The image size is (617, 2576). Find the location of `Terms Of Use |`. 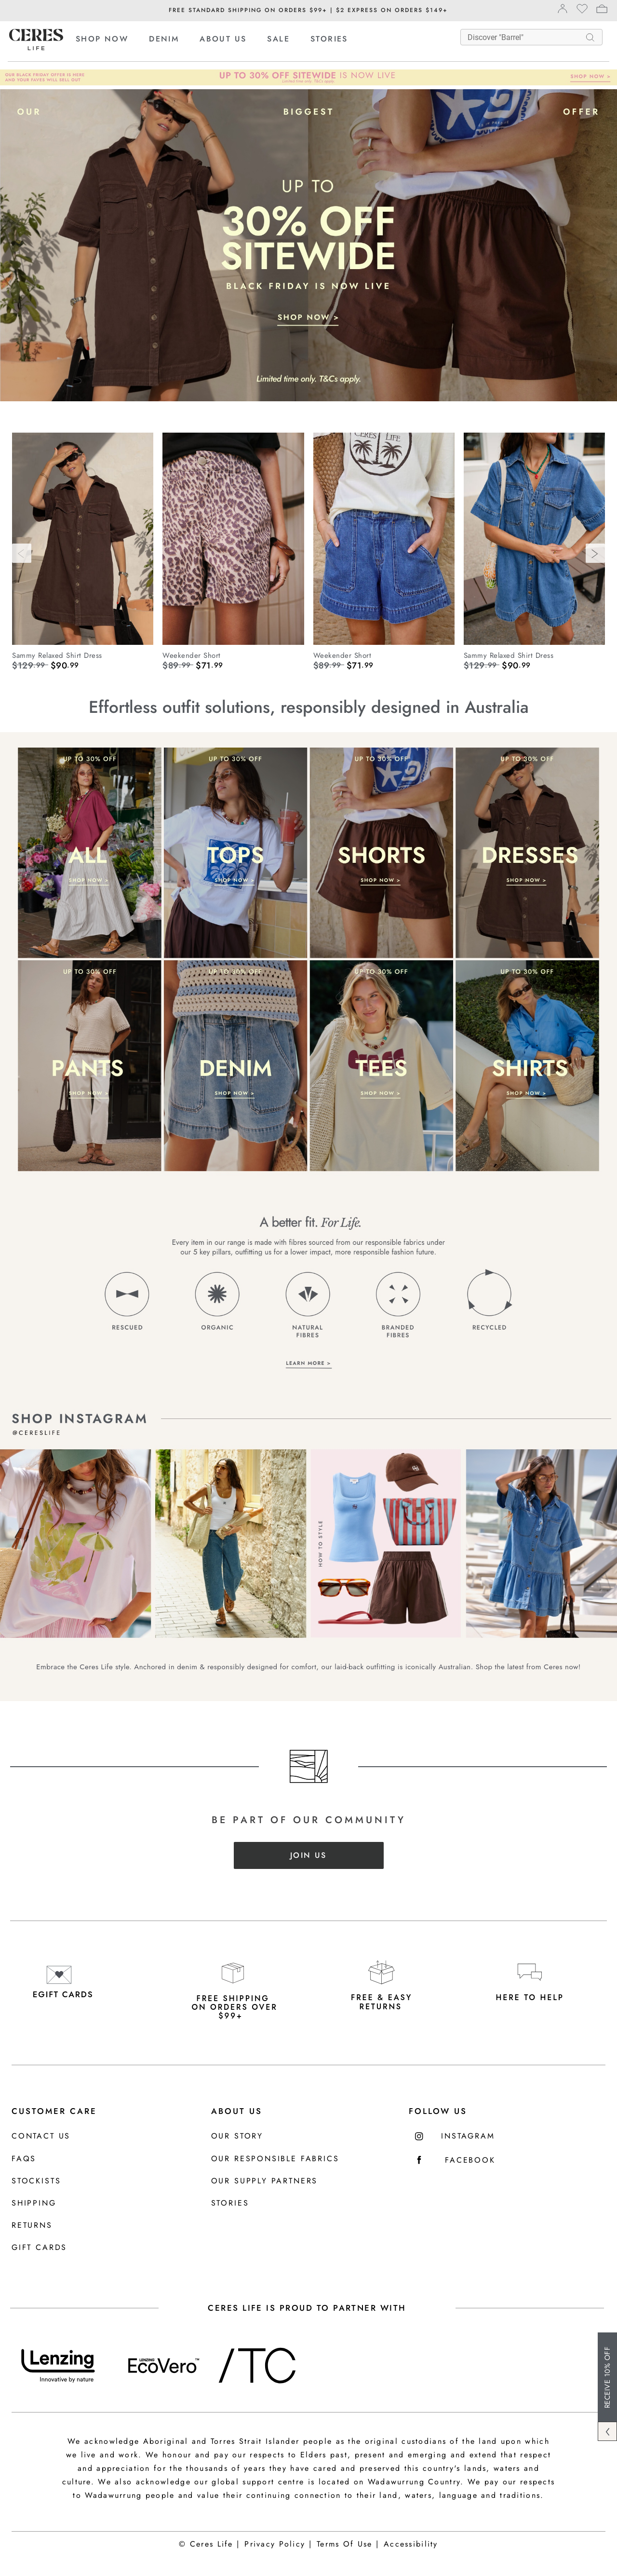

Terms Of Use | is located at coordinates (348, 2543).